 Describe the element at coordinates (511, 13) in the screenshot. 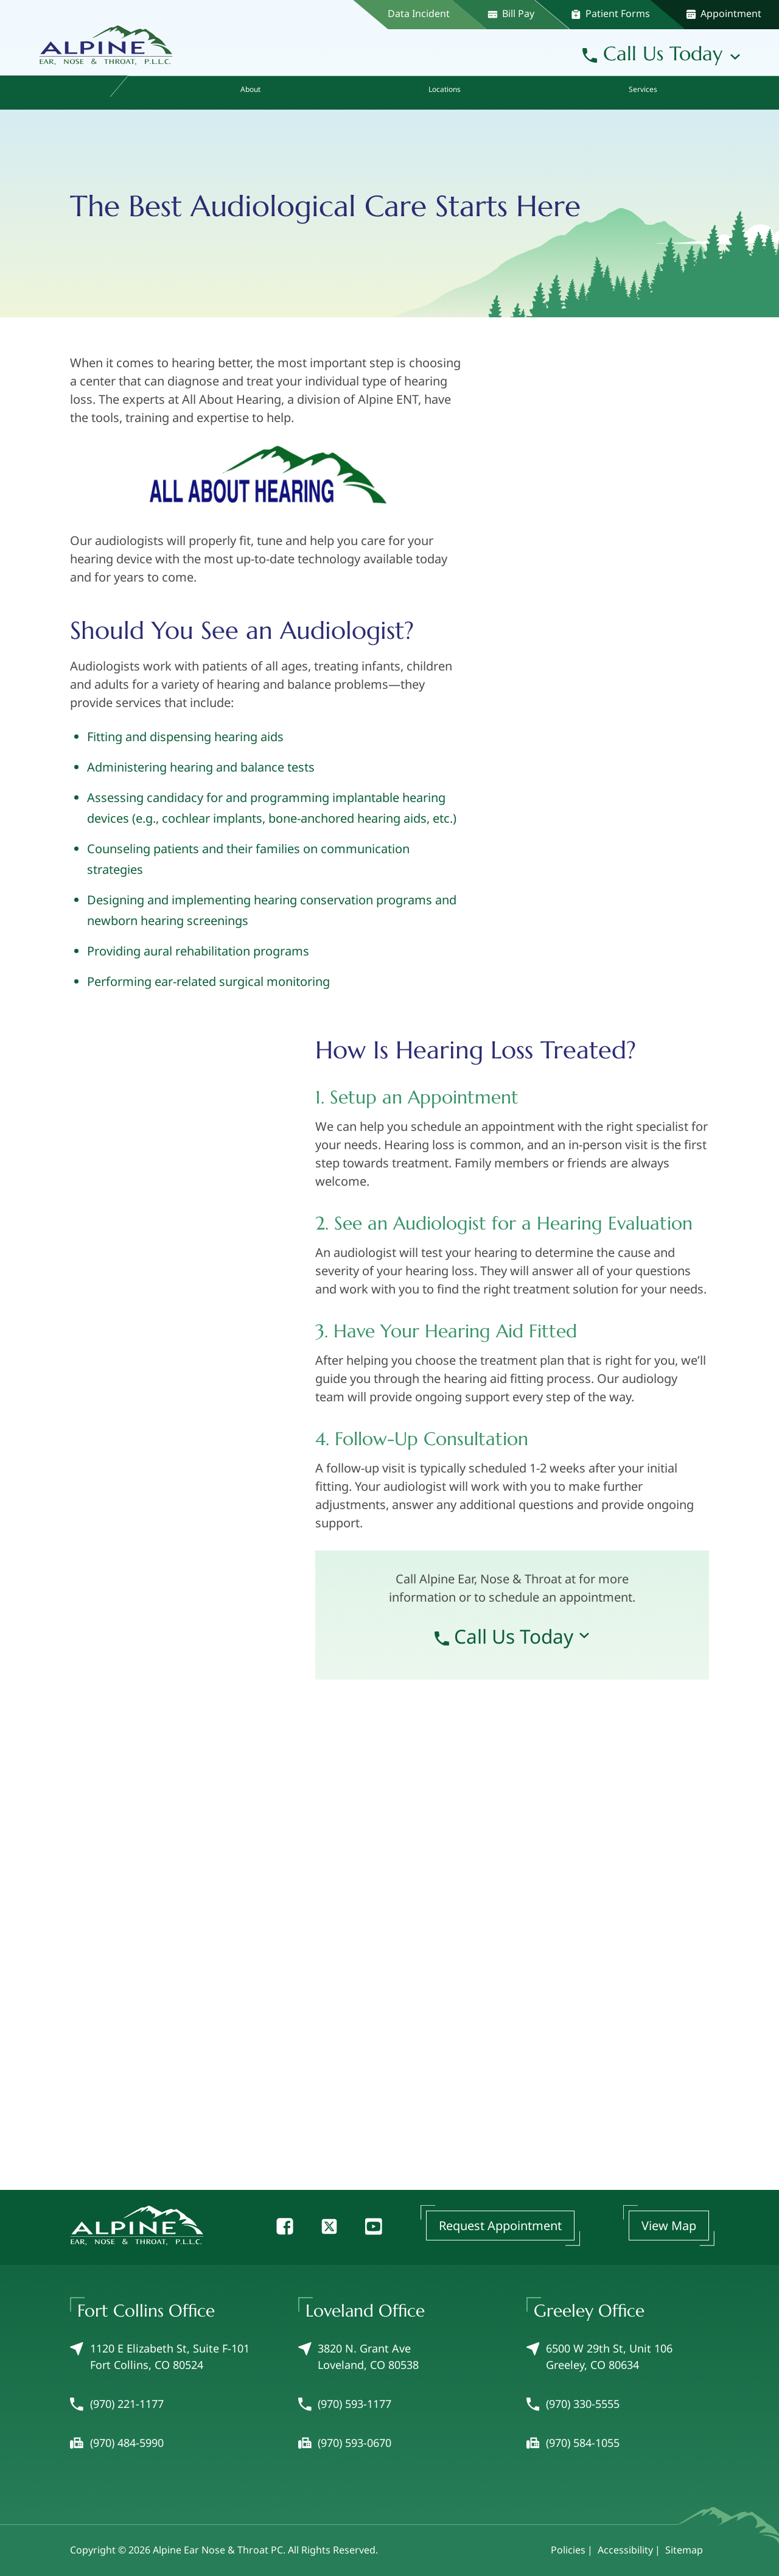

I see `Bill Pay` at that location.